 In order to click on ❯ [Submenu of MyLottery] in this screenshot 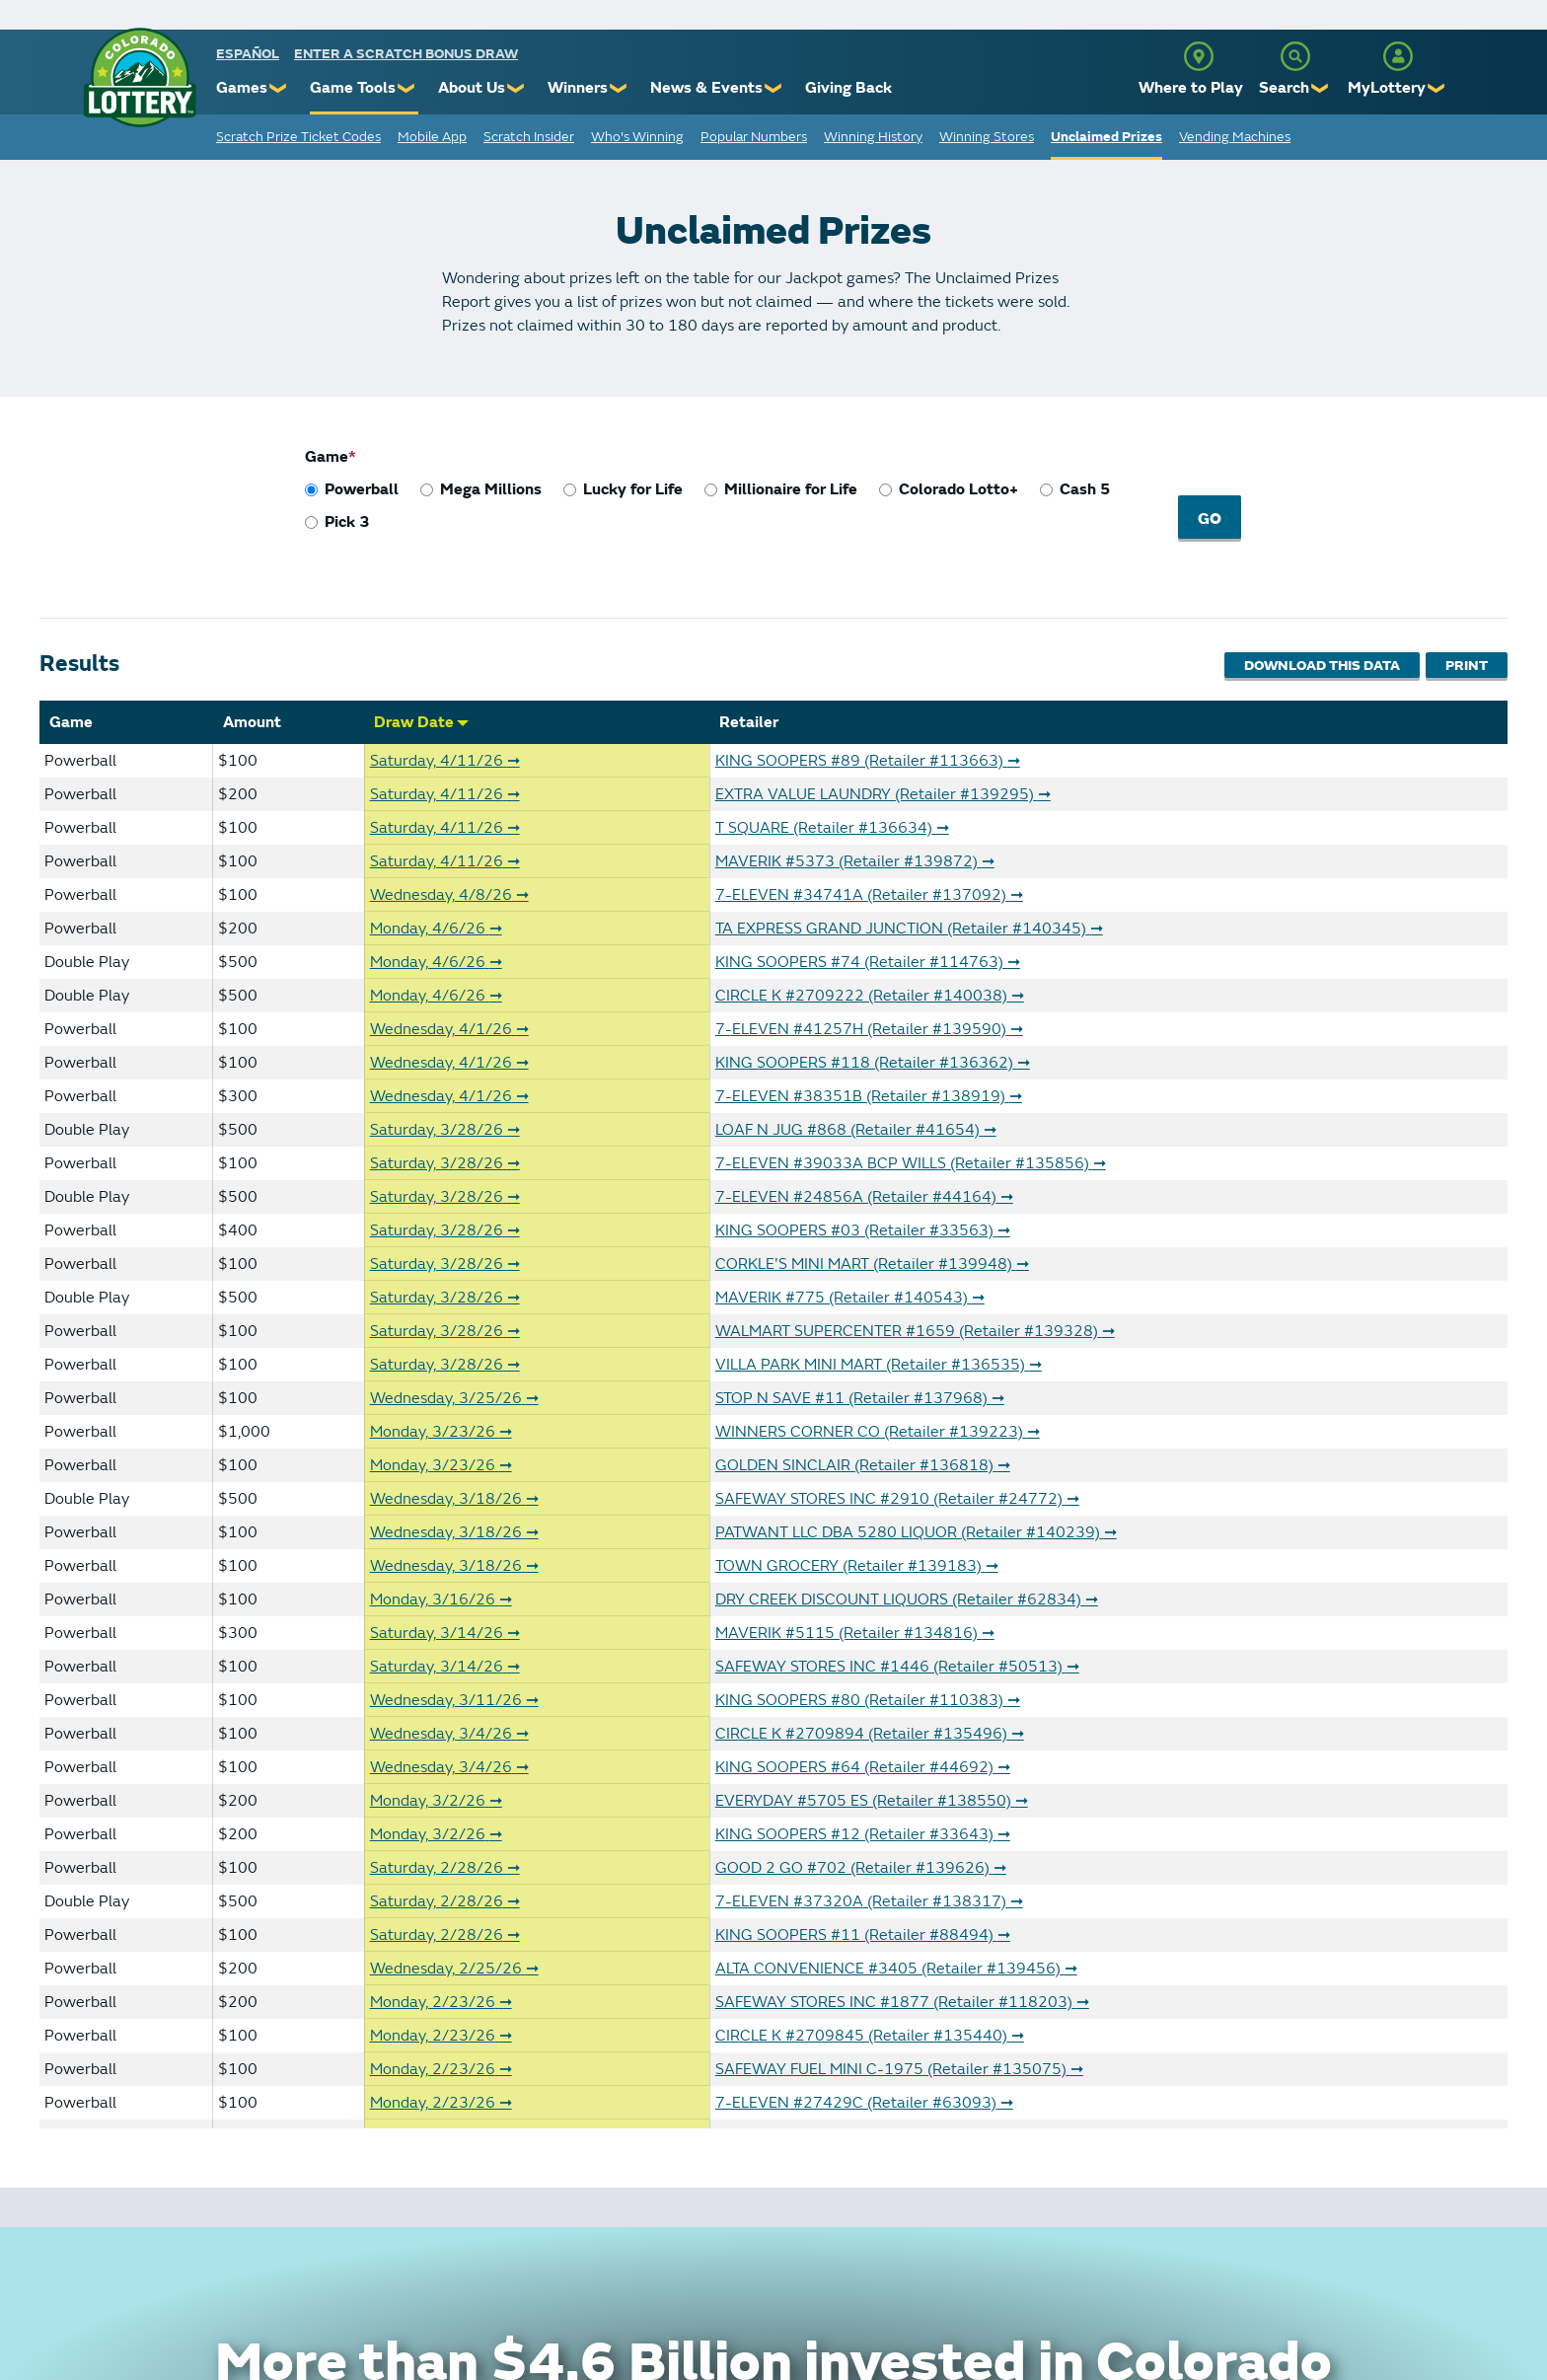, I will do `click(1437, 88)`.